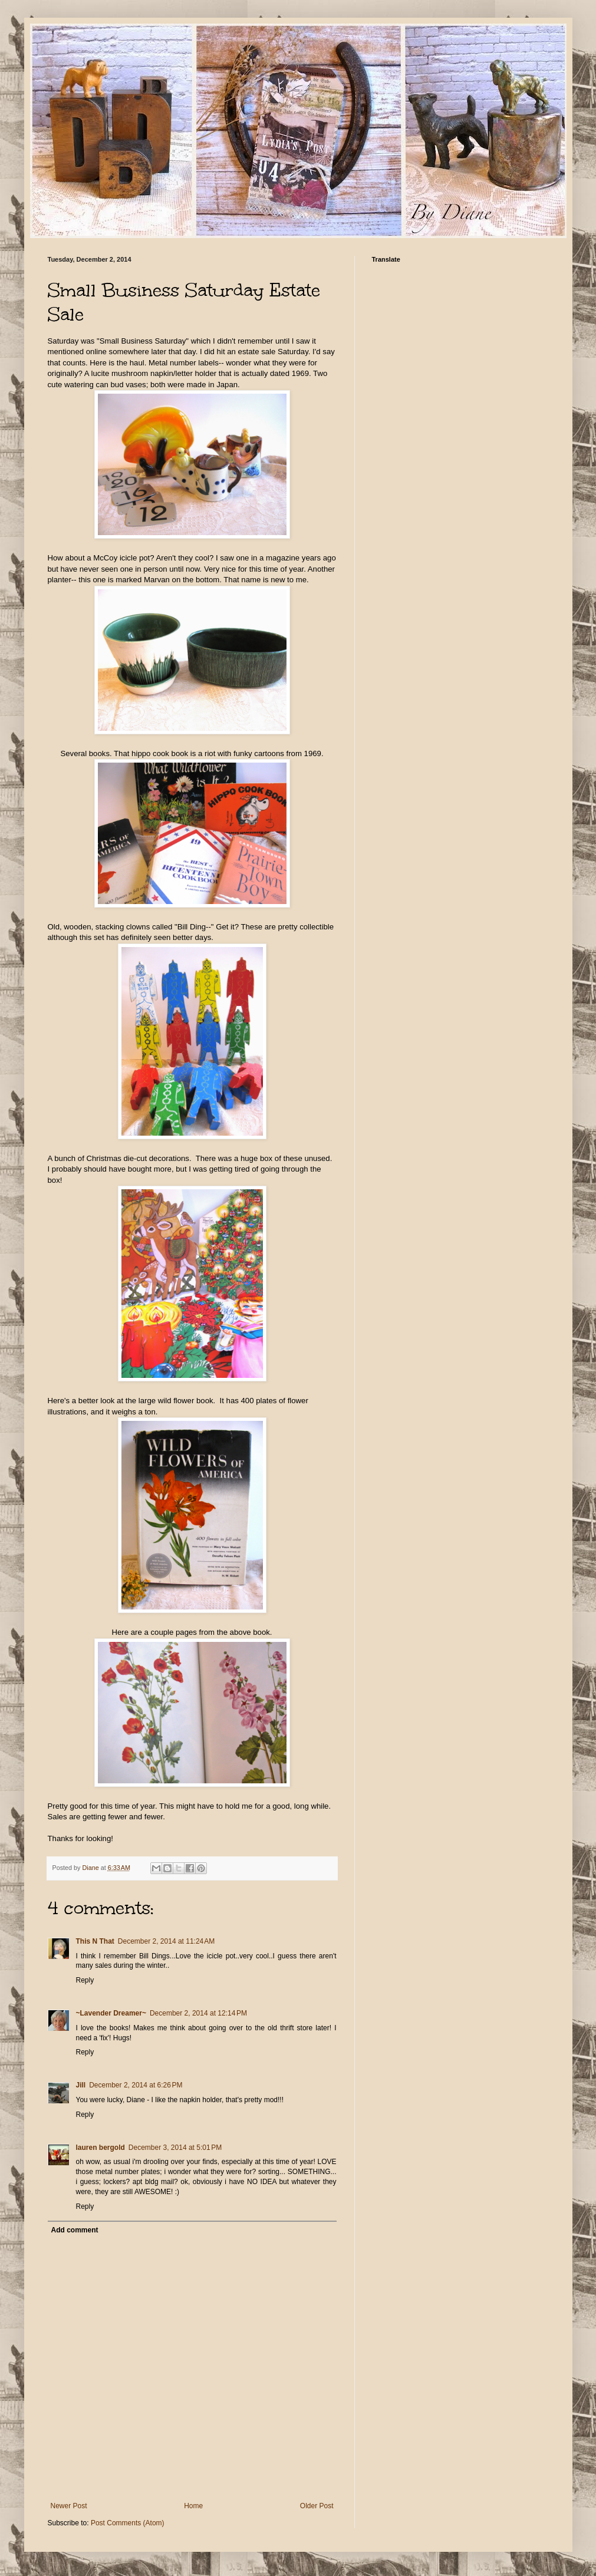  What do you see at coordinates (95, 1941) in the screenshot?
I see `This N That` at bounding box center [95, 1941].